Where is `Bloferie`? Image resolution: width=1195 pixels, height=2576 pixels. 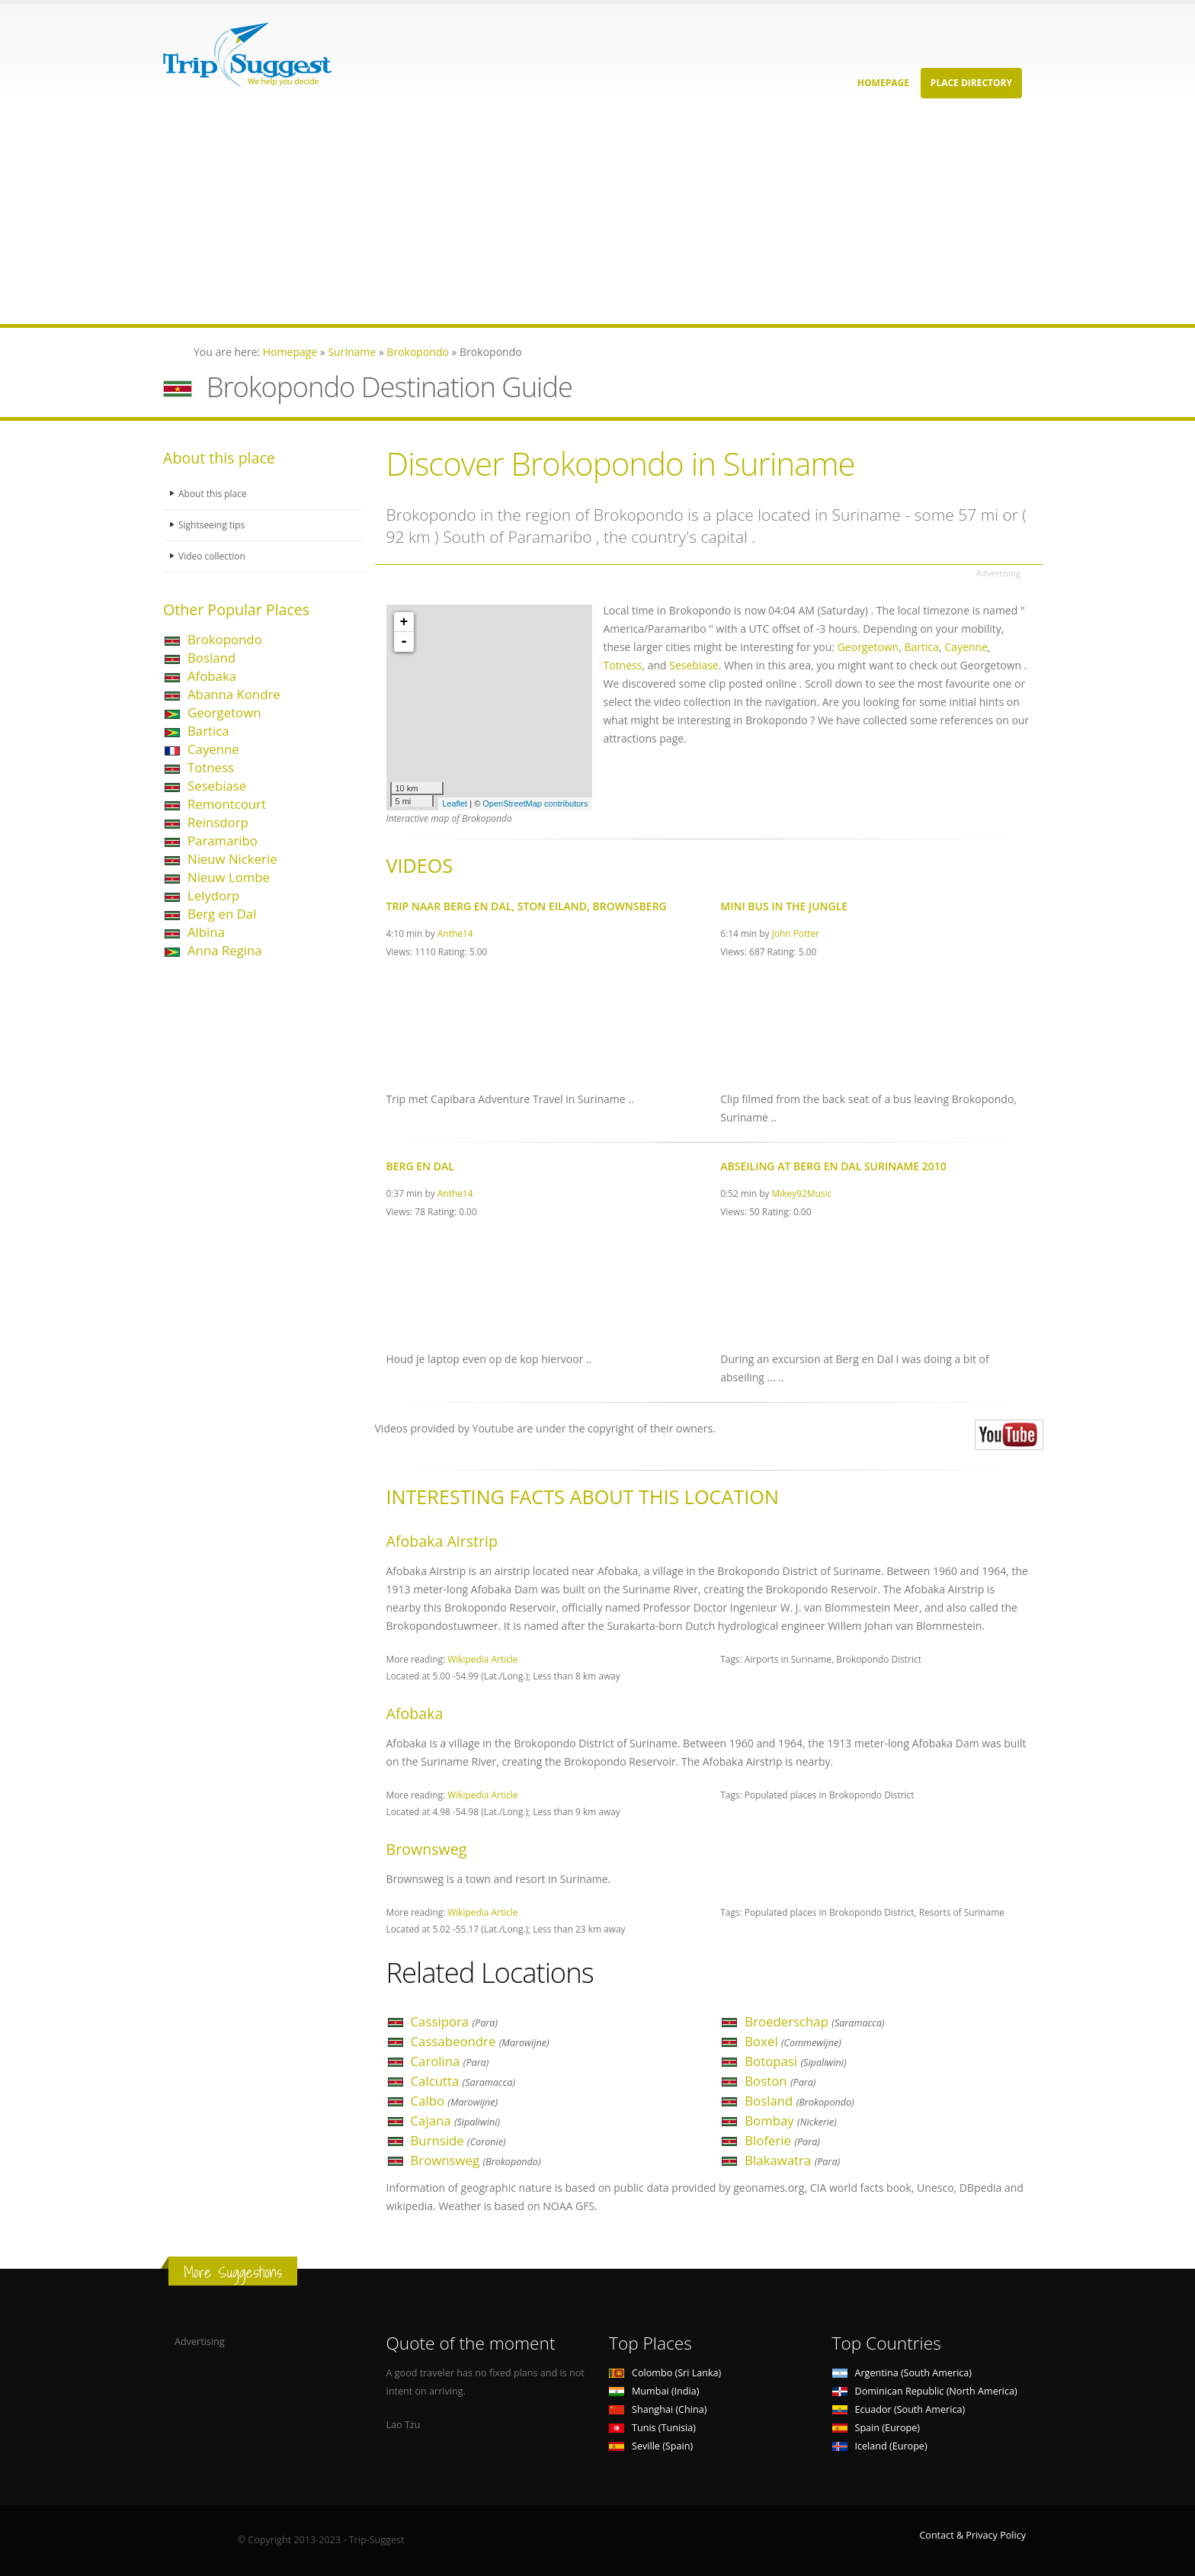 Bloferie is located at coordinates (782, 2140).